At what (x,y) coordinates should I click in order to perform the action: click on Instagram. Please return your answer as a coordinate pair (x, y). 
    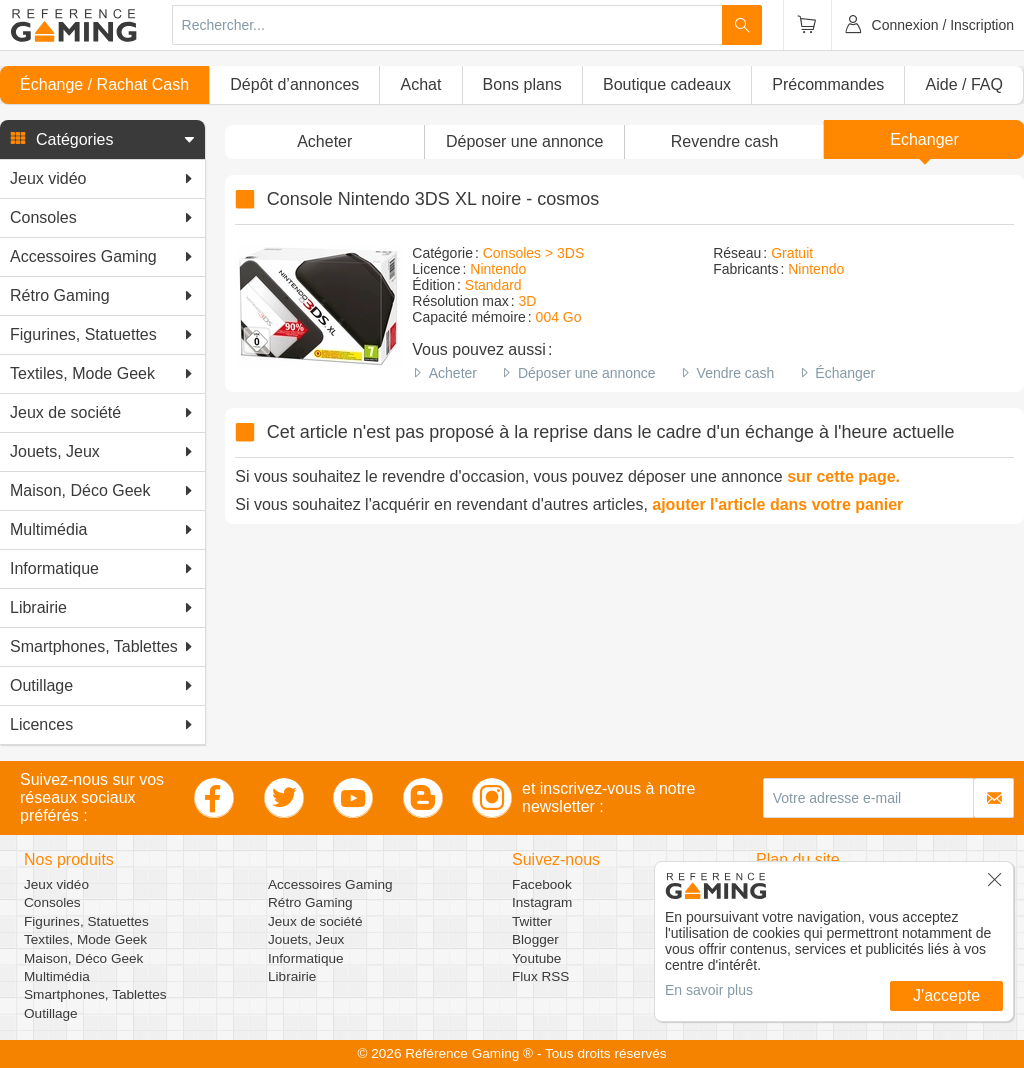
    Looking at the image, I should click on (542, 902).